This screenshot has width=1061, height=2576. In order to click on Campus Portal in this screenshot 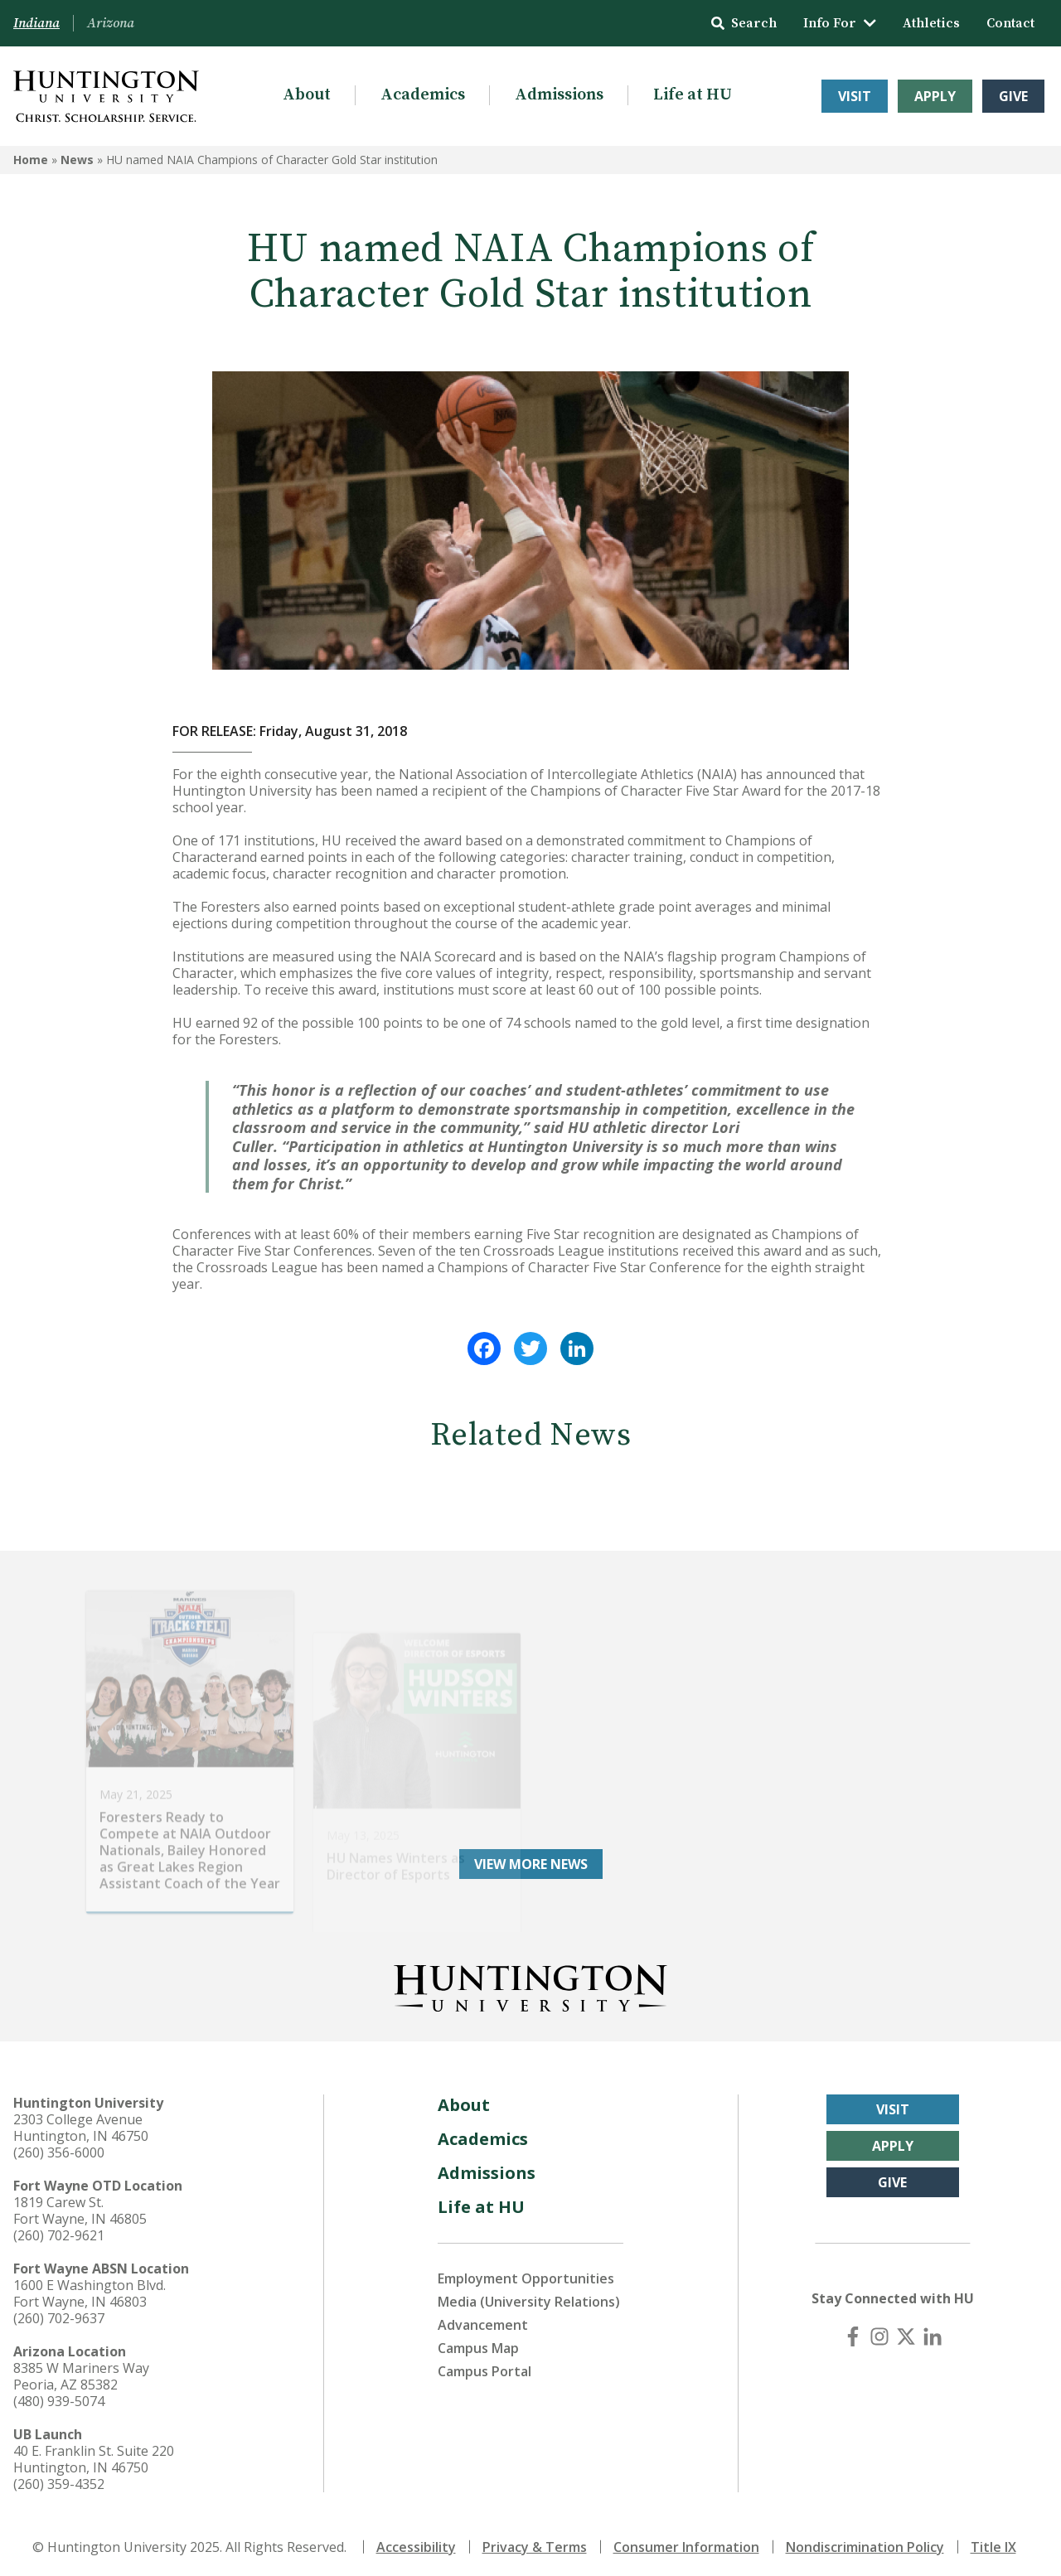, I will do `click(484, 2365)`.